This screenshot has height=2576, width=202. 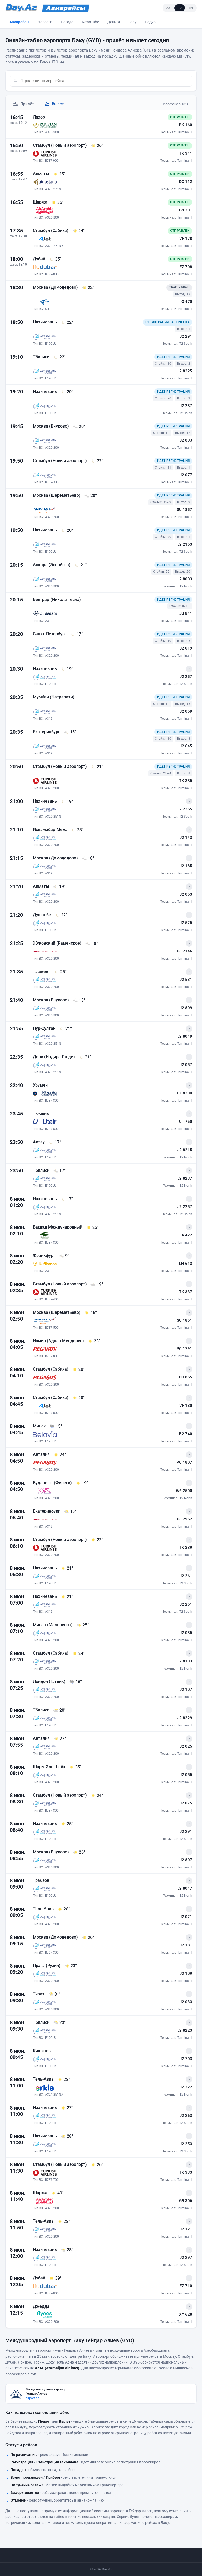 I want to click on G9 306, so click(x=185, y=2200).